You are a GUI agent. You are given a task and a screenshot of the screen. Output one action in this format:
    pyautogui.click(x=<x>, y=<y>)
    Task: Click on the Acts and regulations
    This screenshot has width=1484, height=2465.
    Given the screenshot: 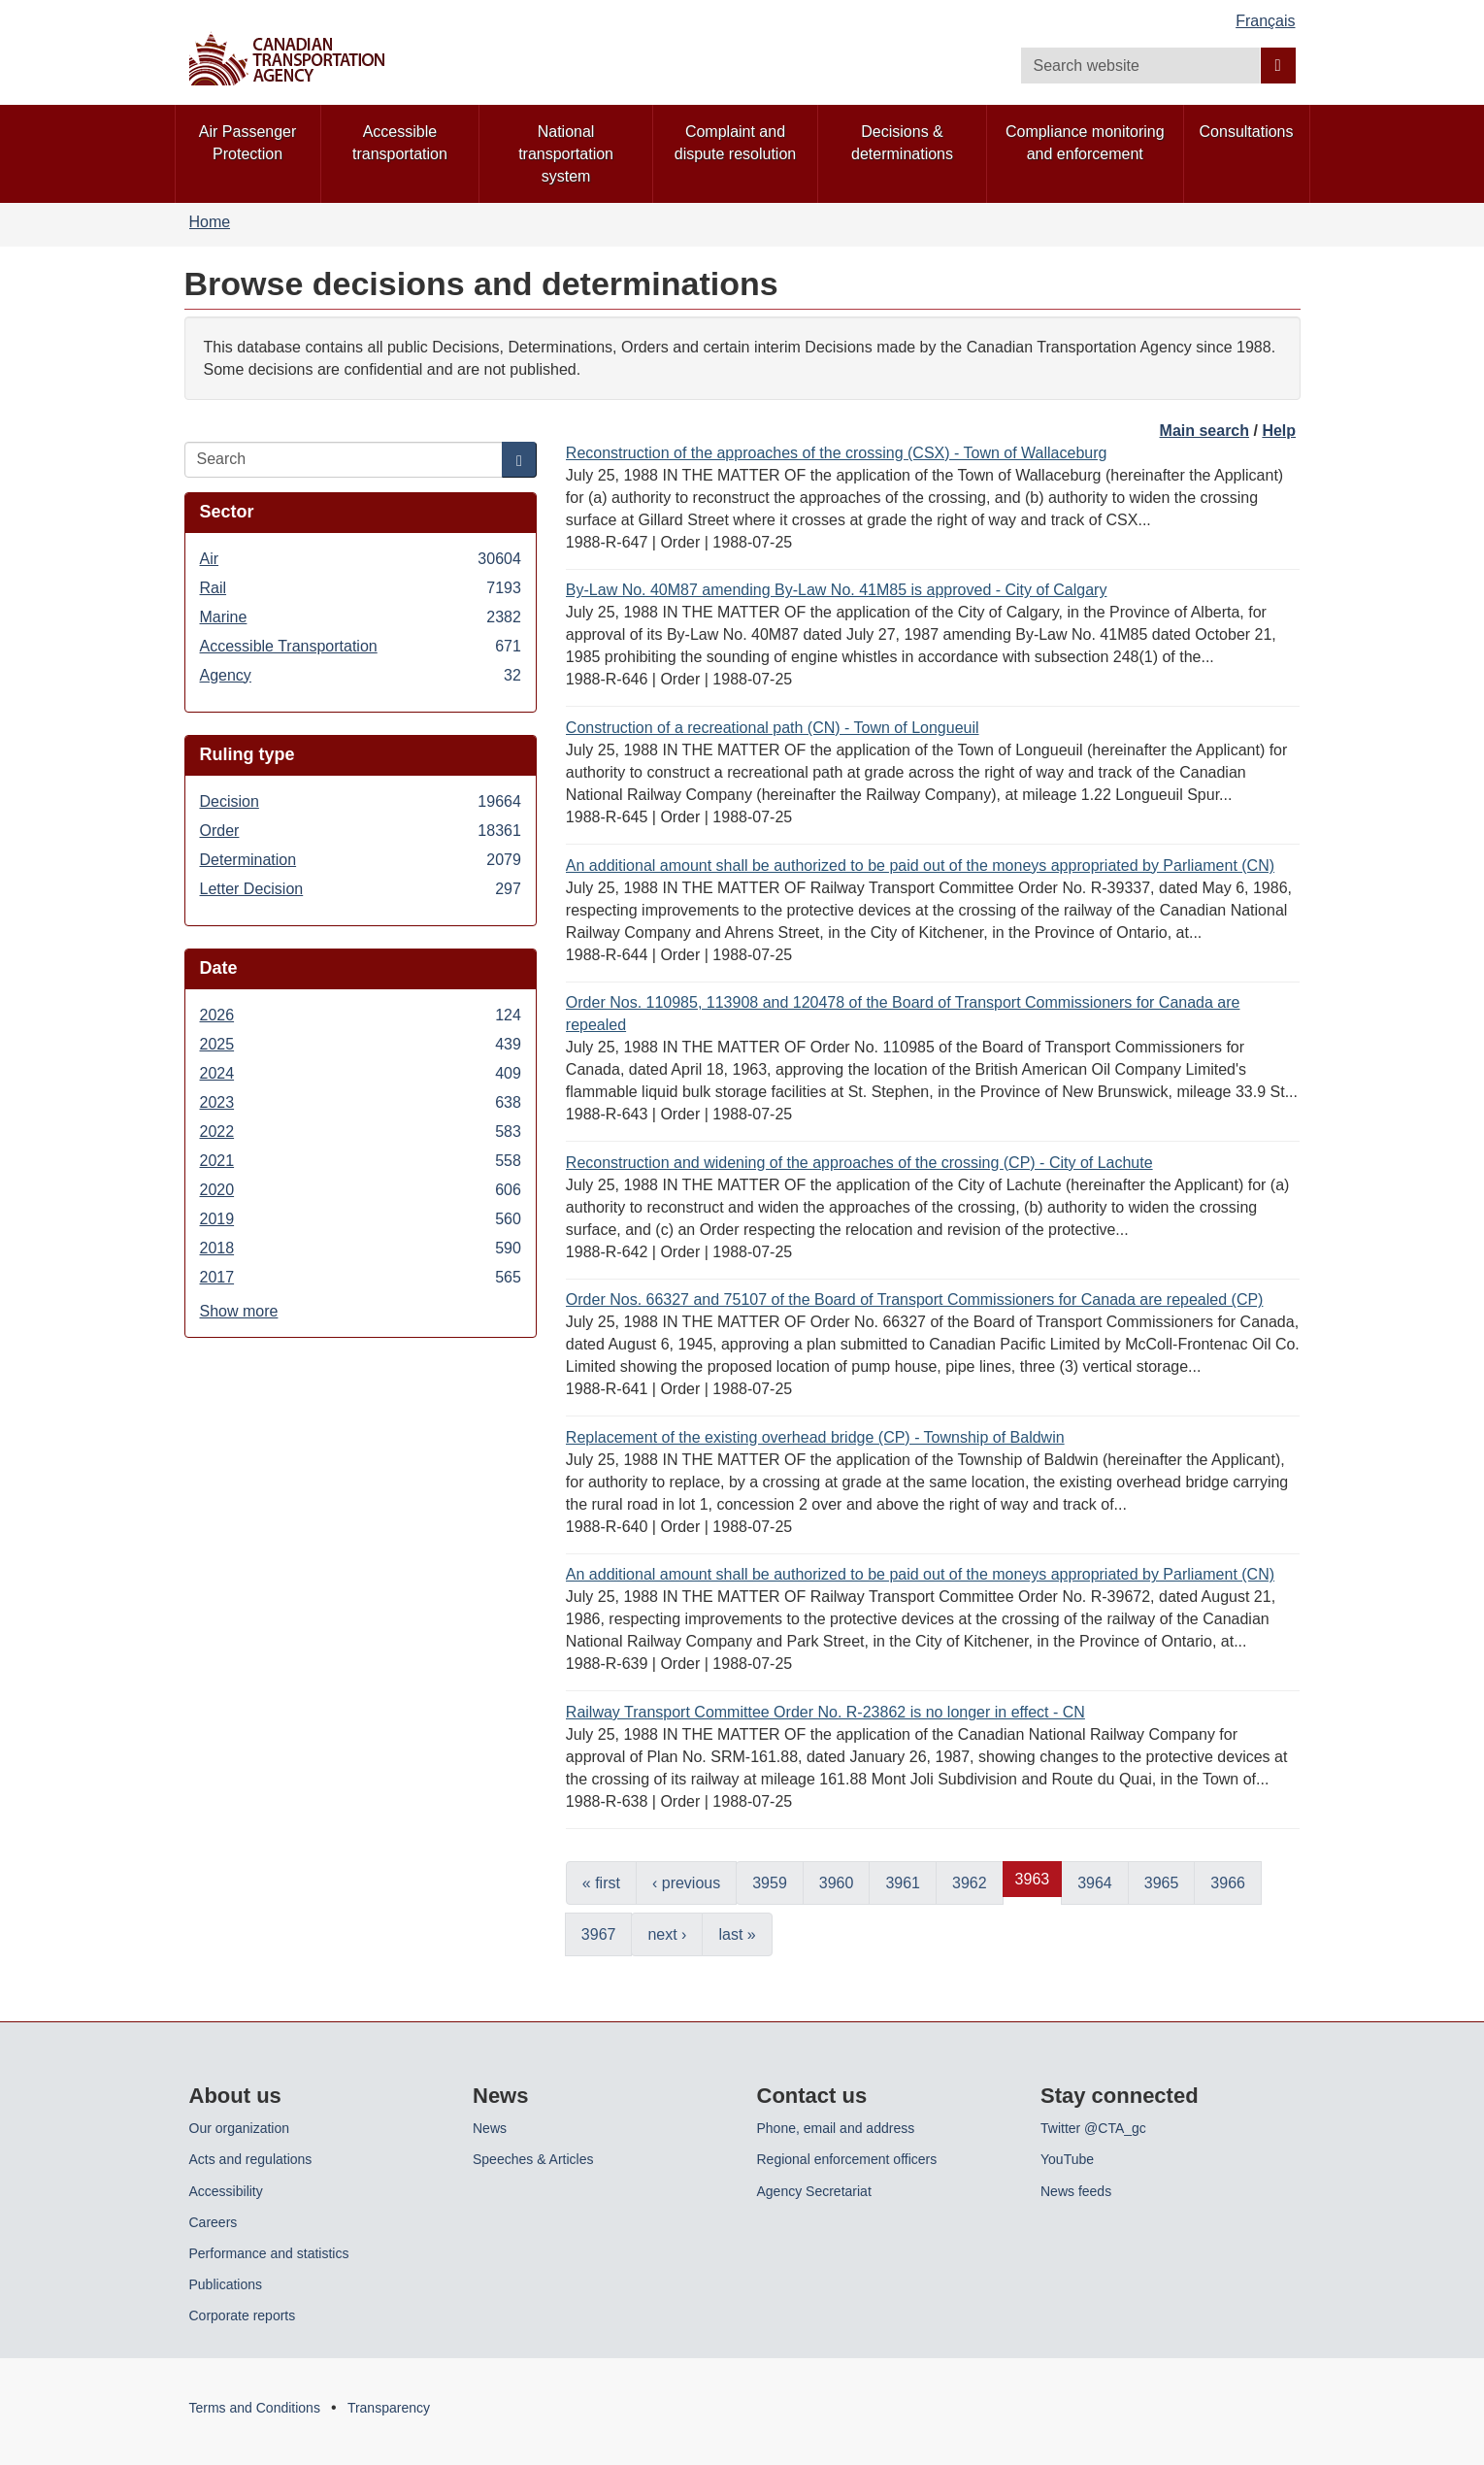 What is the action you would take?
    pyautogui.click(x=251, y=2159)
    